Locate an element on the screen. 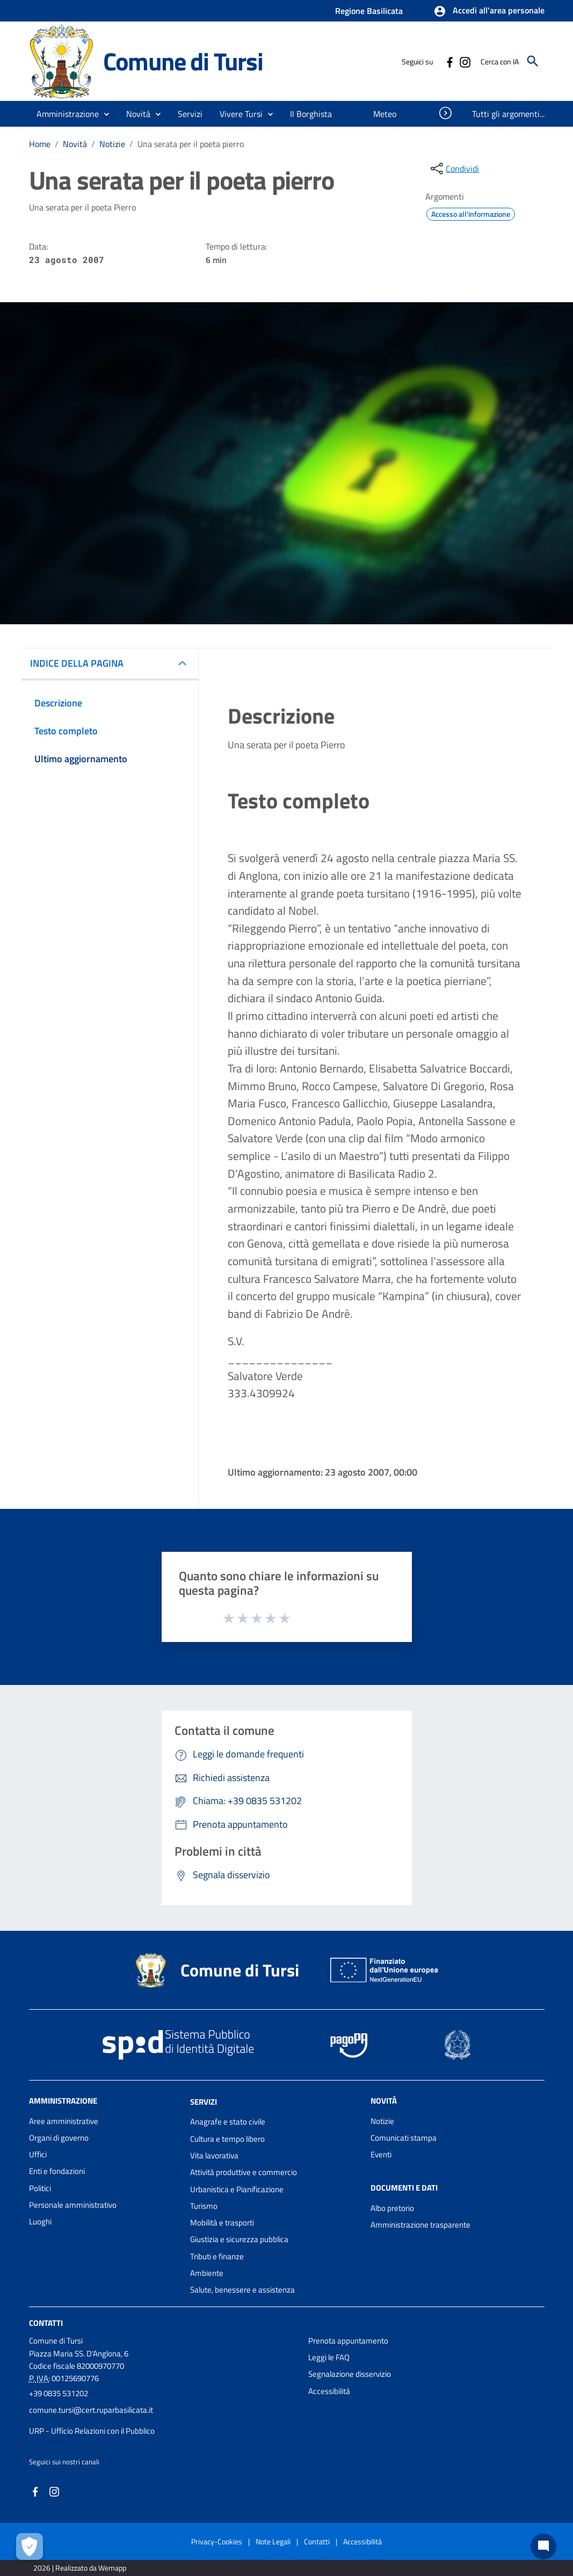 The height and width of the screenshot is (2576, 573). Notizie is located at coordinates (112, 143).